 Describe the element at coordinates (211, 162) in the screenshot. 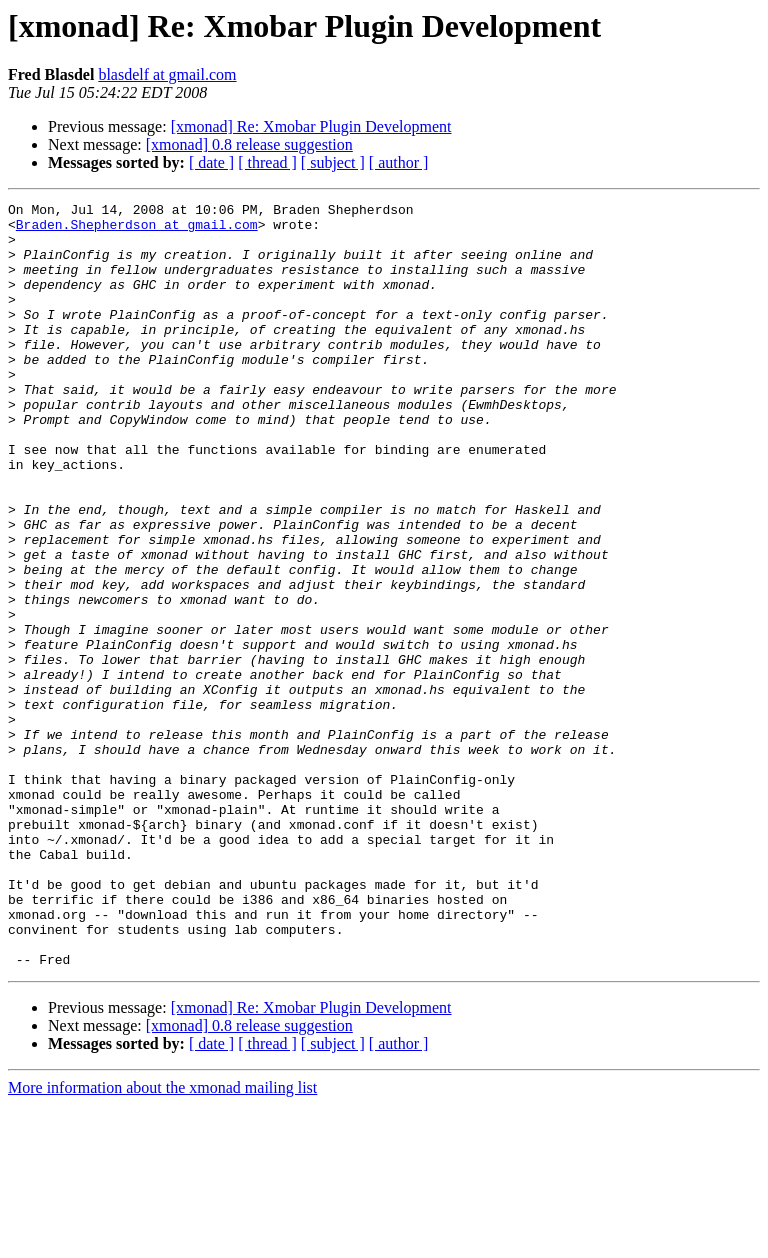

I see `[ date ]` at that location.